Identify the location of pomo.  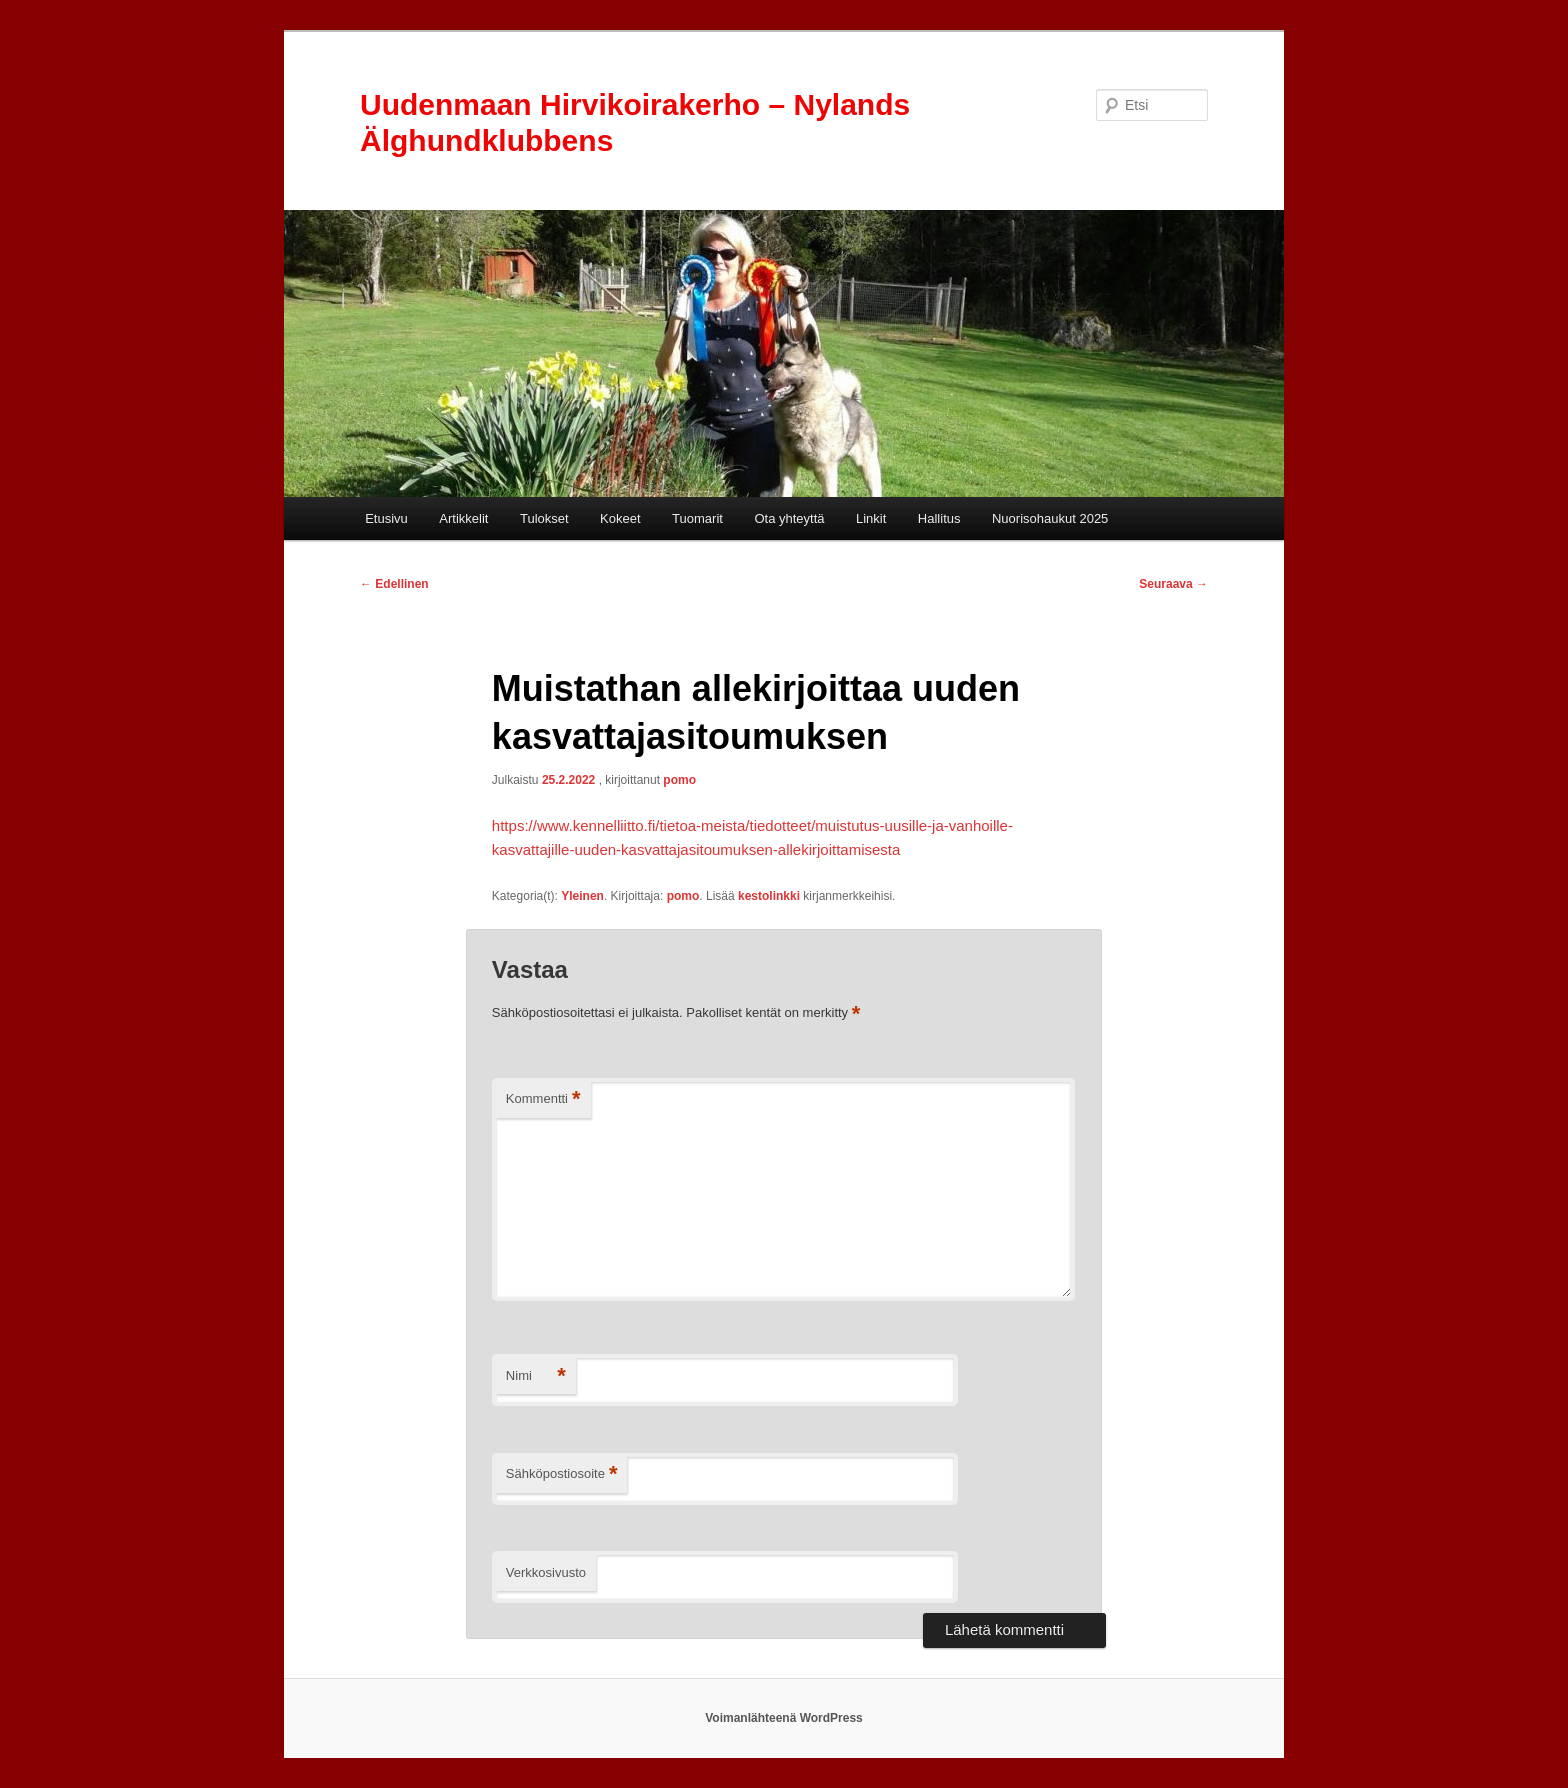
(679, 780).